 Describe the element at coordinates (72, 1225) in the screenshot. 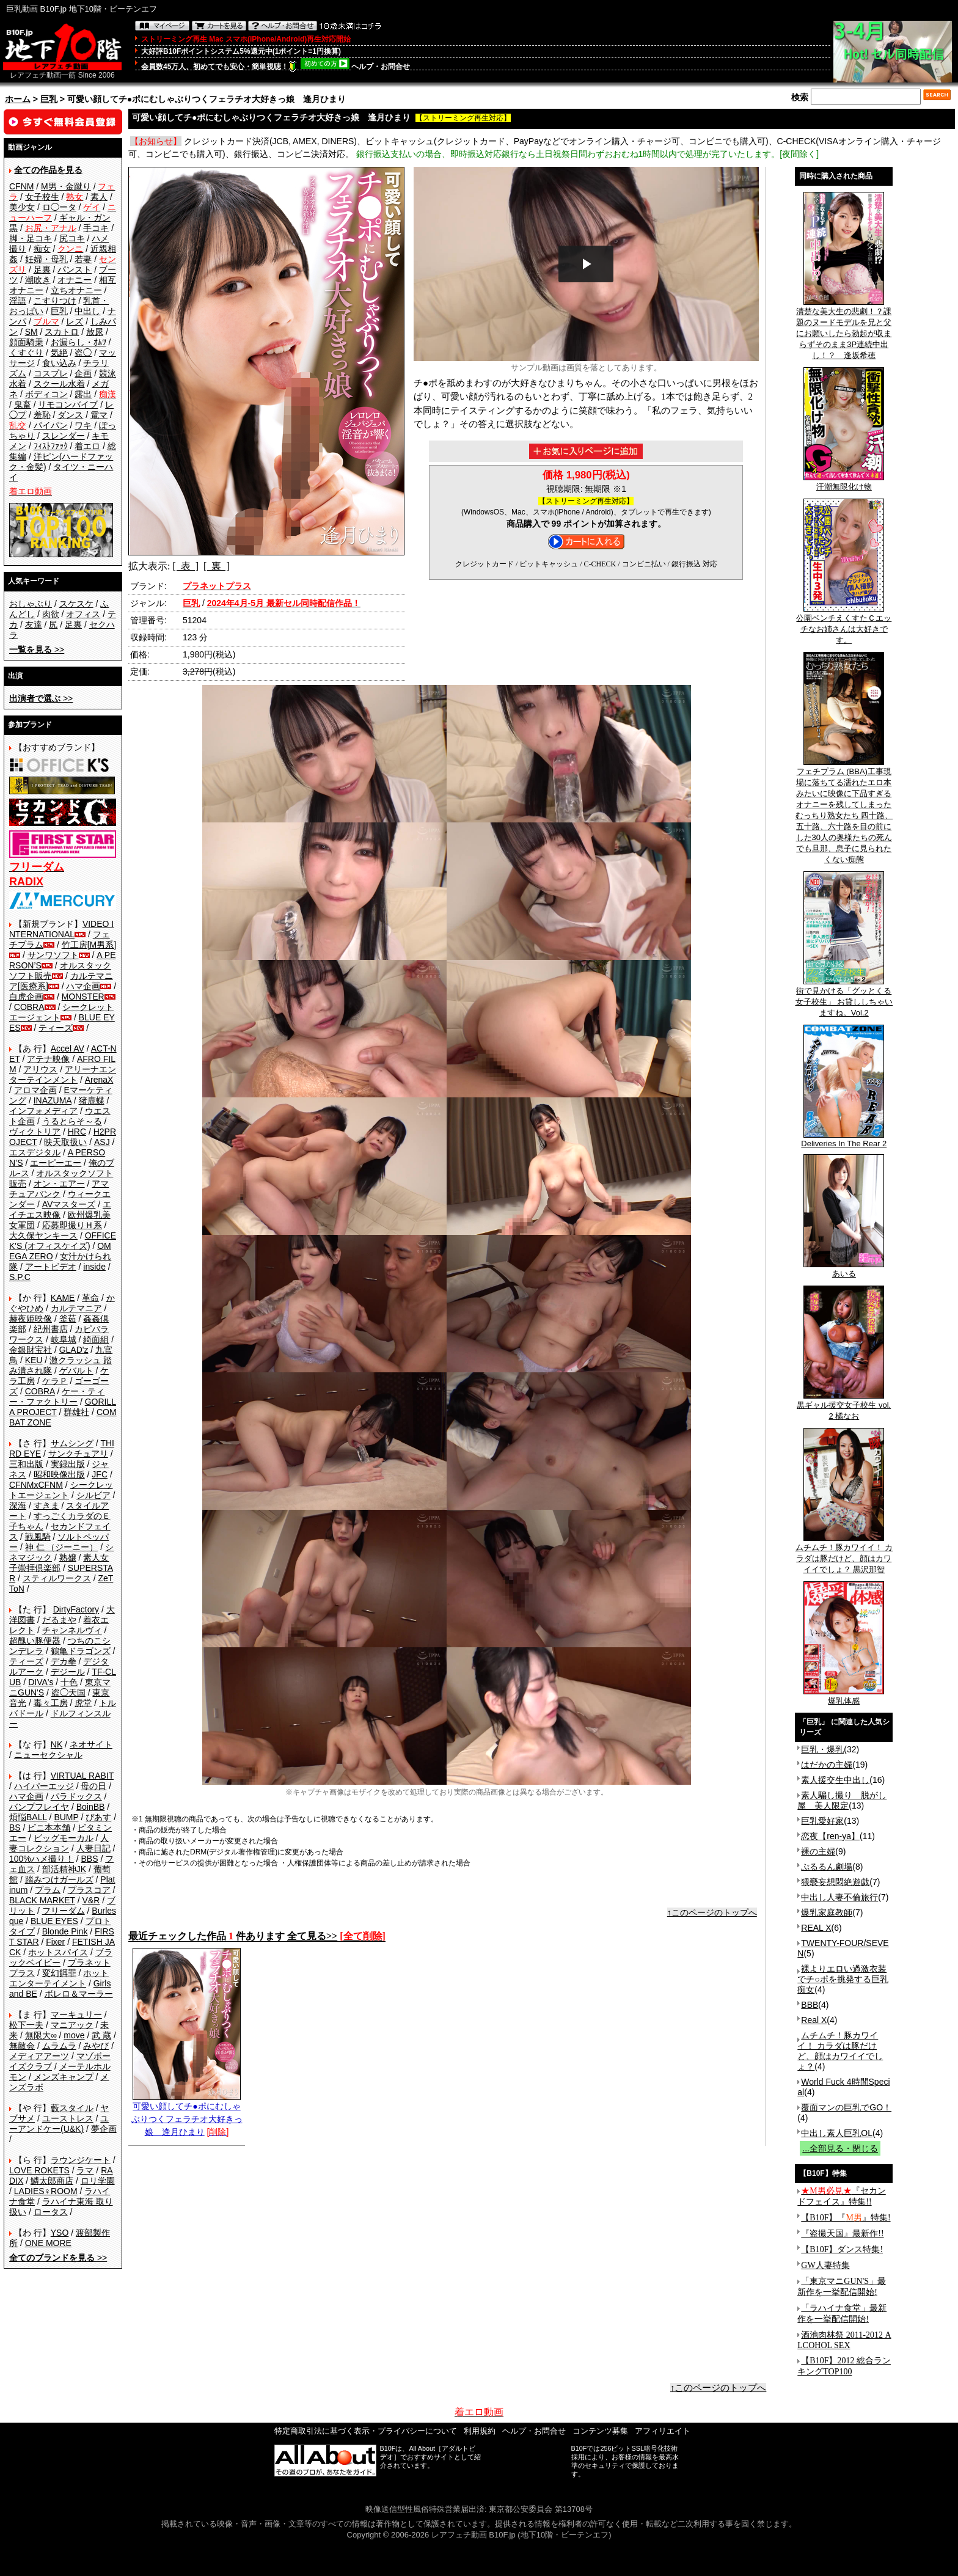

I see `応募即撮りＨ系` at that location.